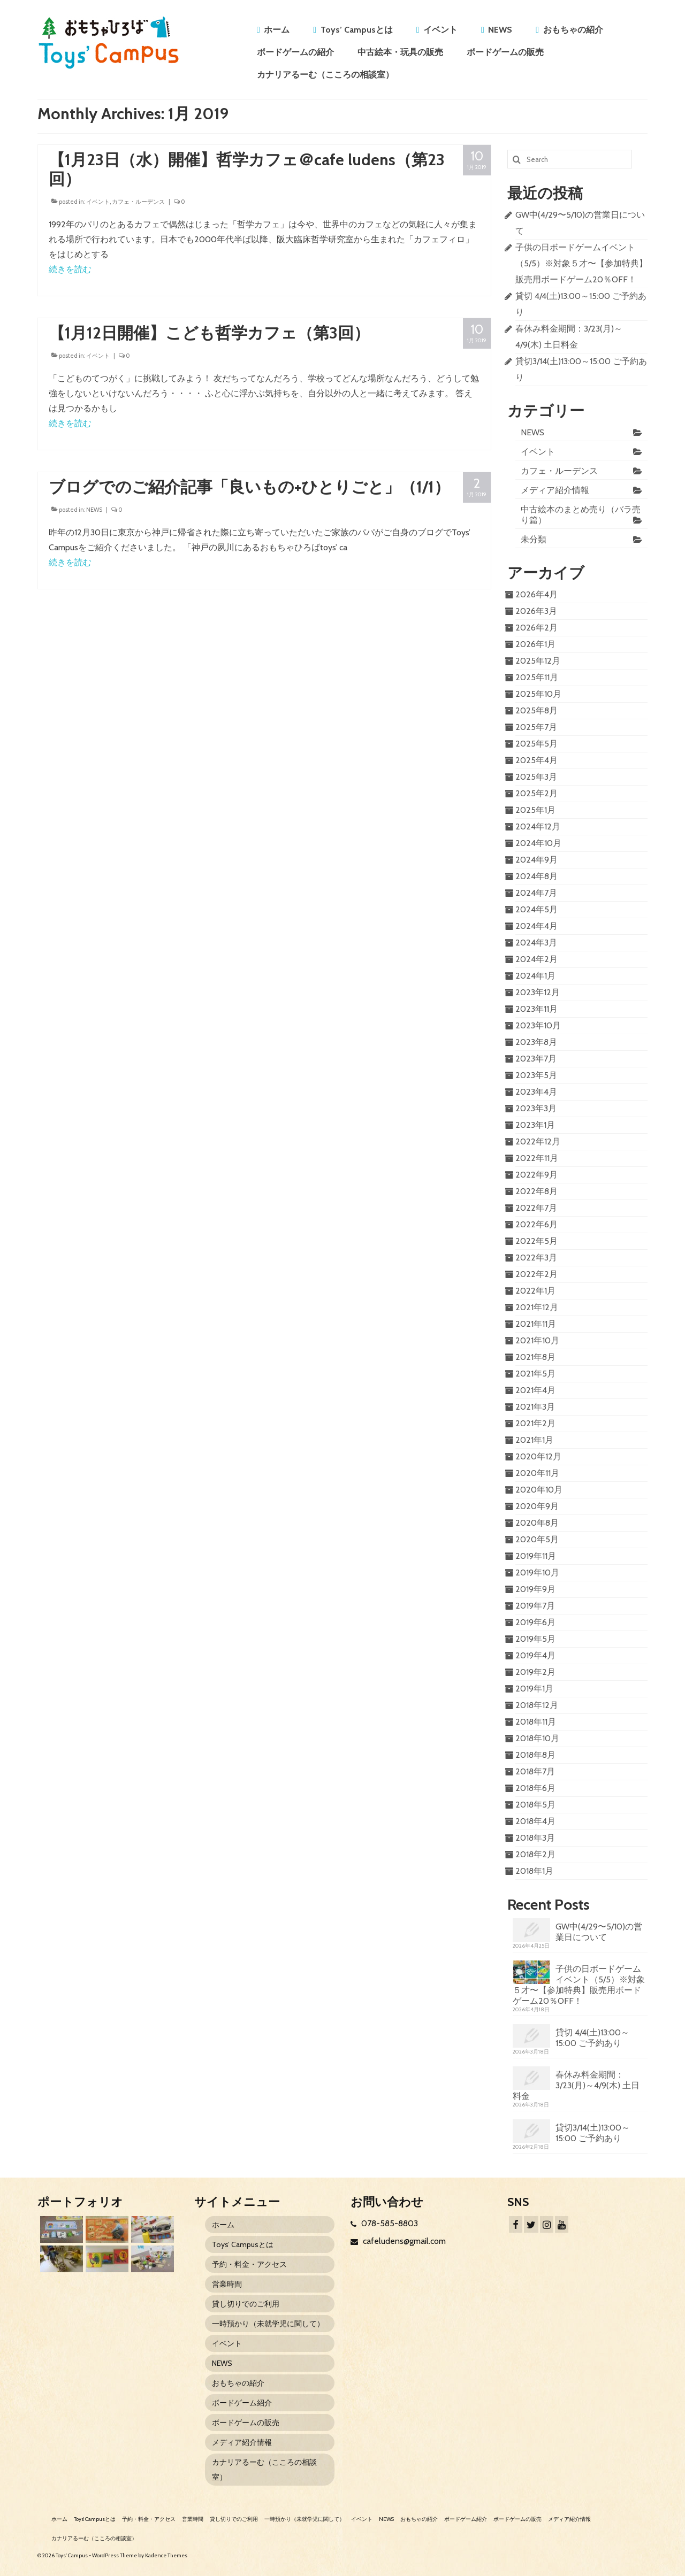  Describe the element at coordinates (535, 1655) in the screenshot. I see `2019年4月` at that location.